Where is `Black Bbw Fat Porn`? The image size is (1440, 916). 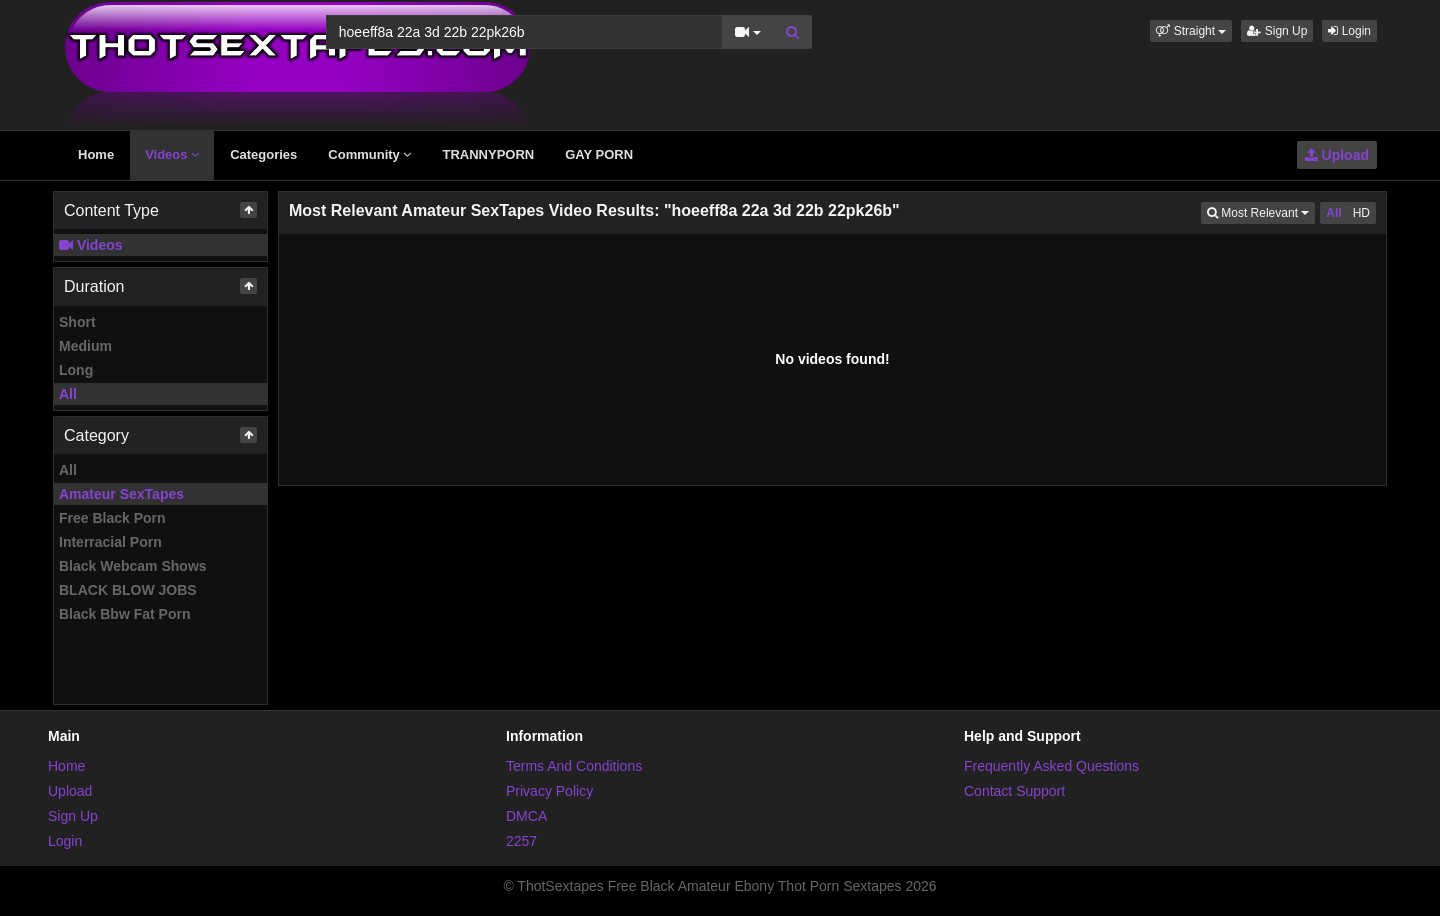
Black Bbw Fat Porn is located at coordinates (124, 614).